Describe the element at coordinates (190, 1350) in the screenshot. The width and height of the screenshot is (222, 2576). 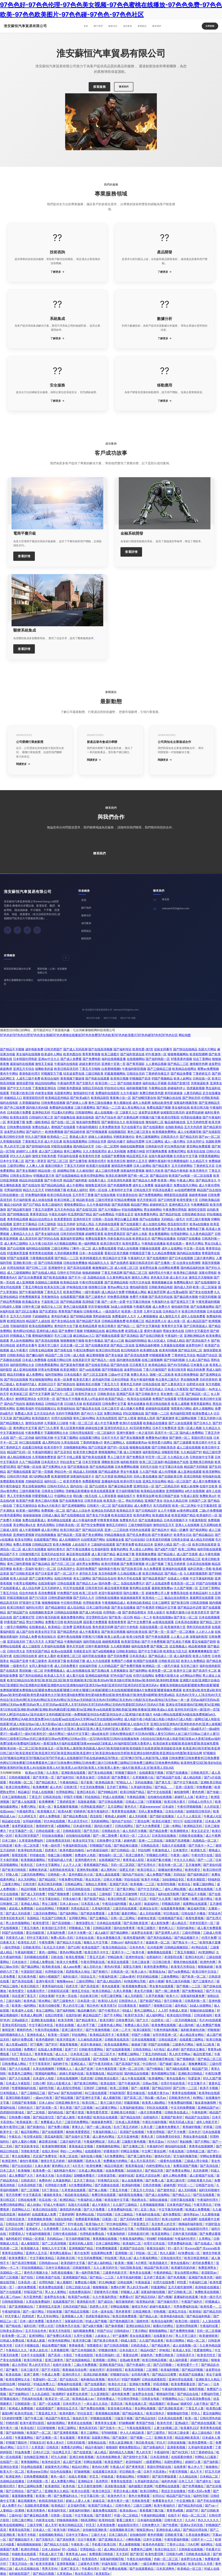
I see `国产精品无码二区` at that location.